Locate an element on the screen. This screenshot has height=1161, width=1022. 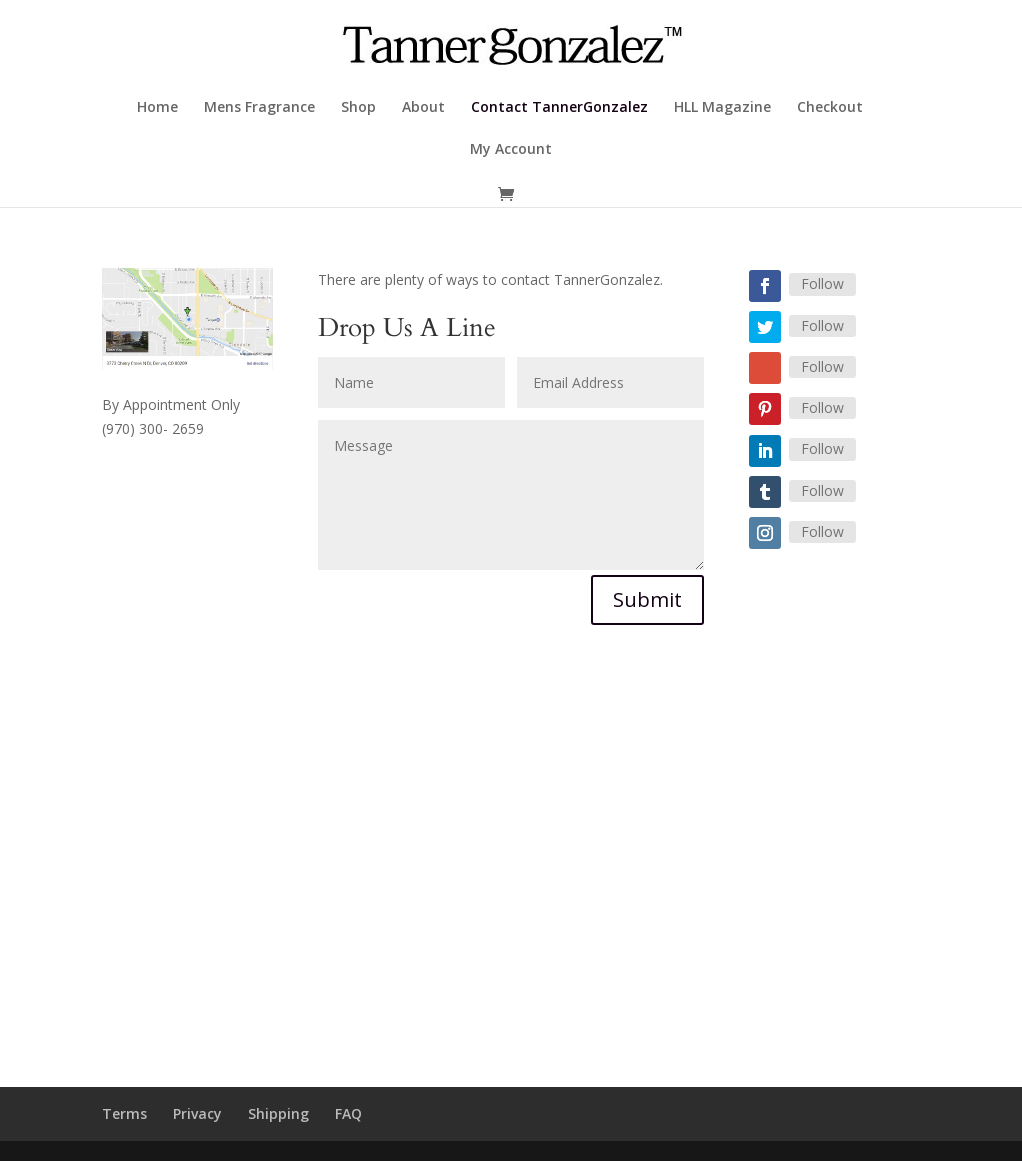
Follow is located at coordinates (822, 283).